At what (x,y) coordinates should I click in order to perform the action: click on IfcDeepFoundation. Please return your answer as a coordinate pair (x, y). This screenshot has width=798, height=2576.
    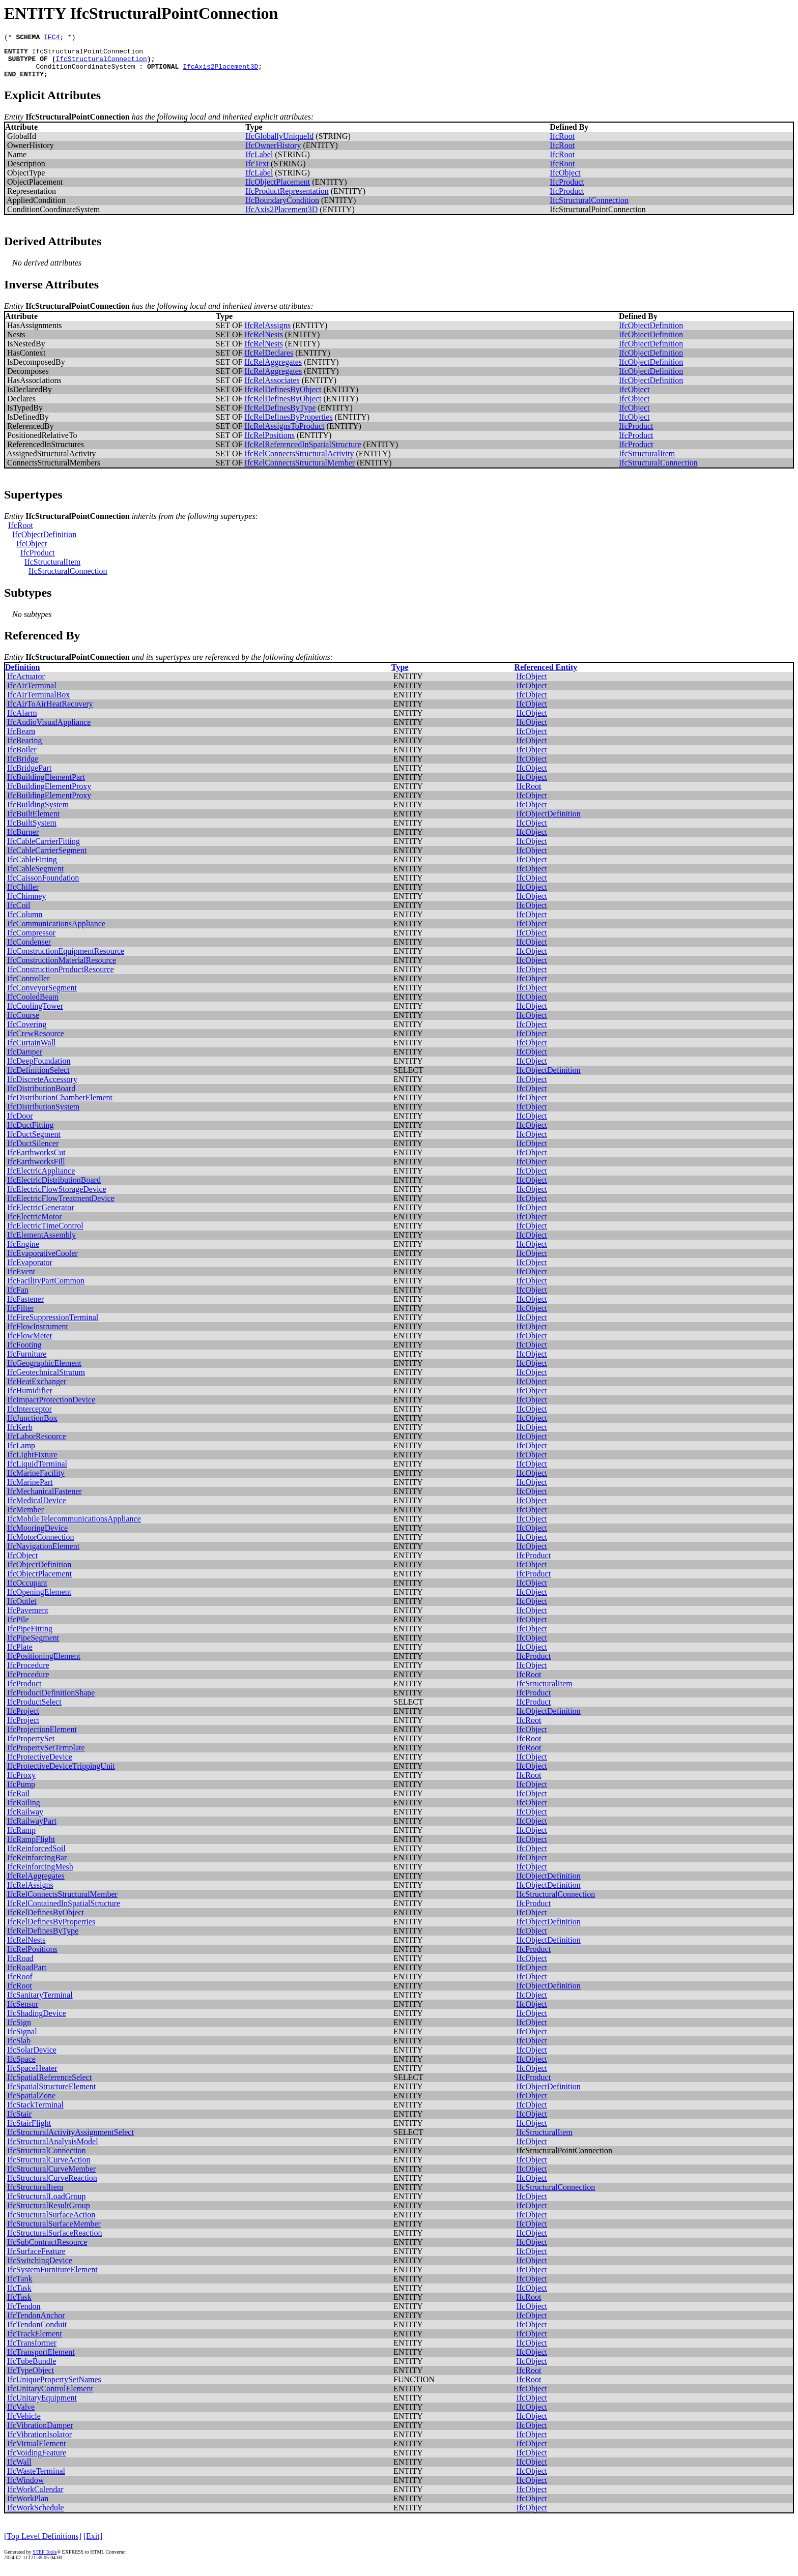
    Looking at the image, I should click on (38, 1068).